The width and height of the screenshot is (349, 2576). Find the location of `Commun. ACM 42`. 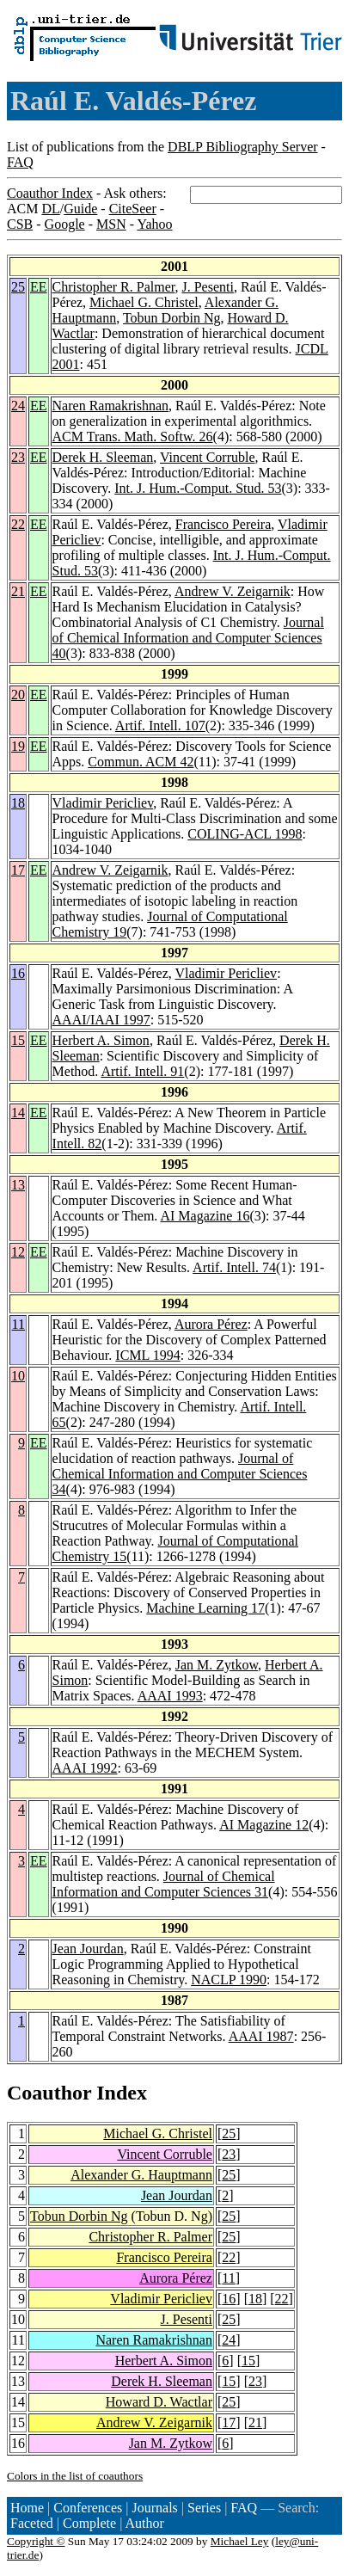

Commun. ACM 42 is located at coordinates (140, 761).